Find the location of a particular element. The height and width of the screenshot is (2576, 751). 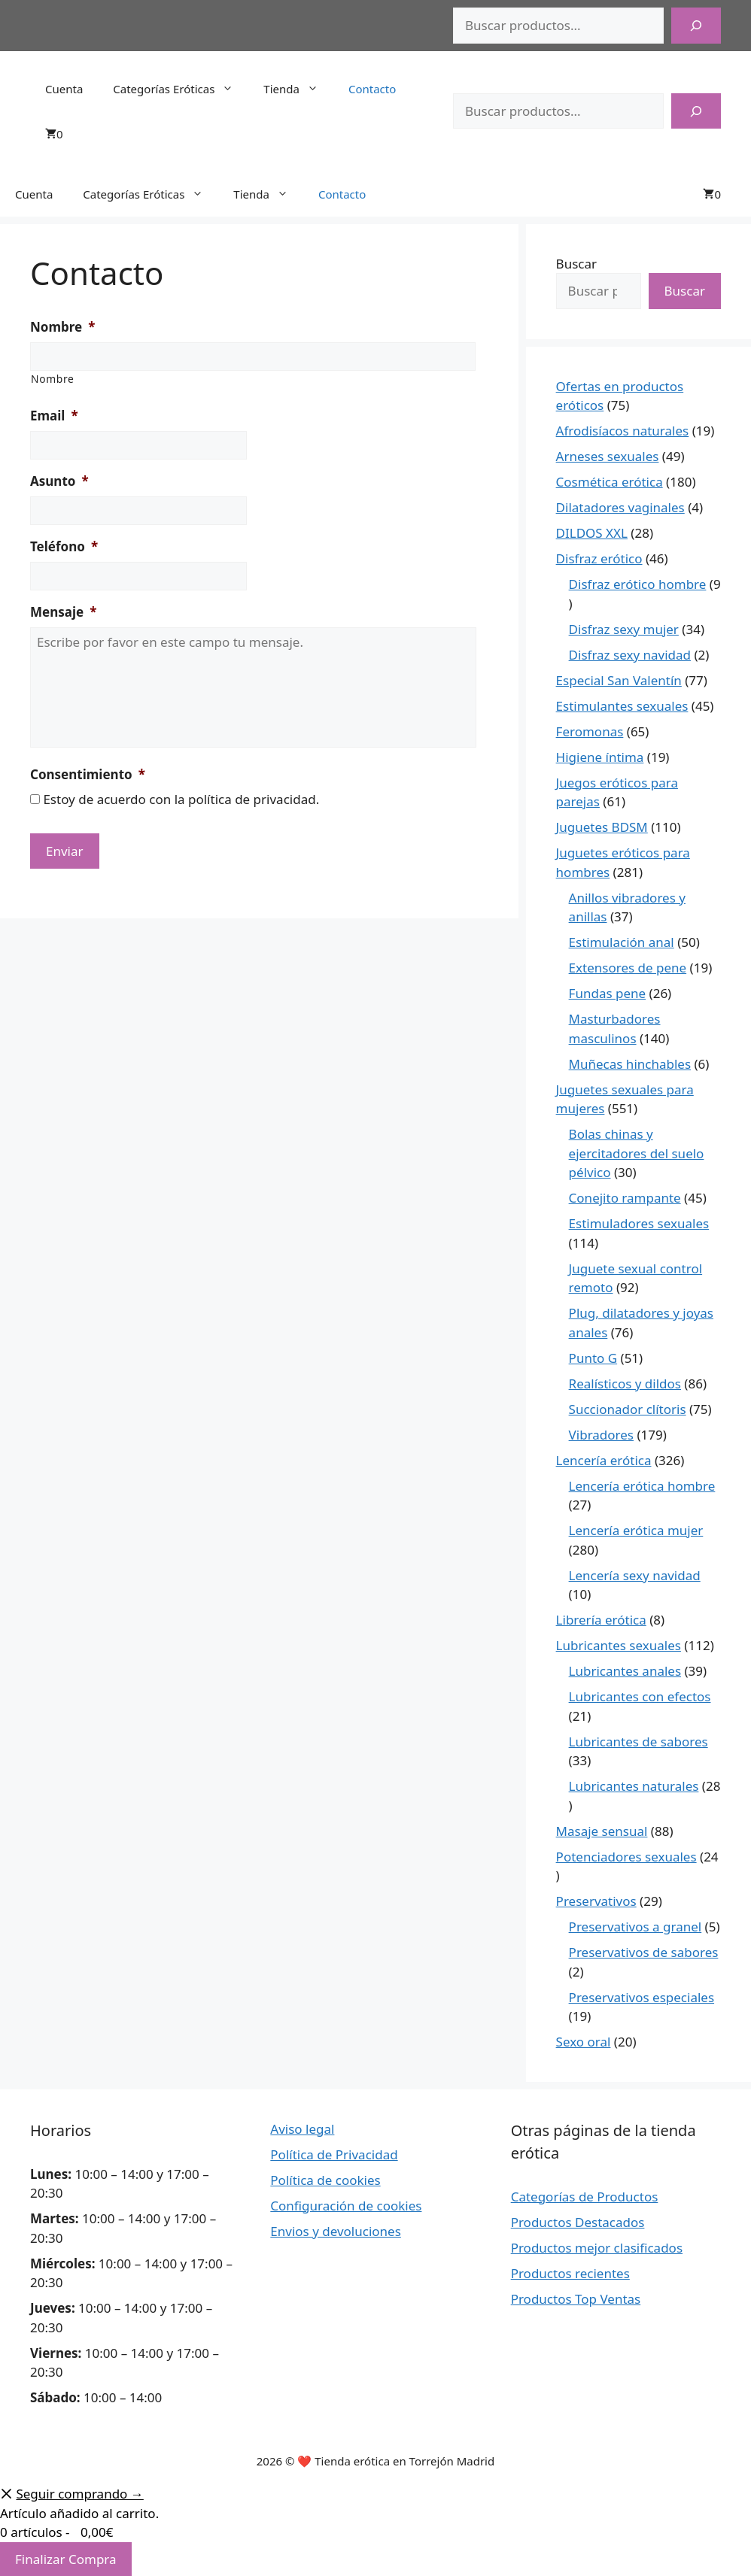

Configuración de cookies is located at coordinates (345, 2205).